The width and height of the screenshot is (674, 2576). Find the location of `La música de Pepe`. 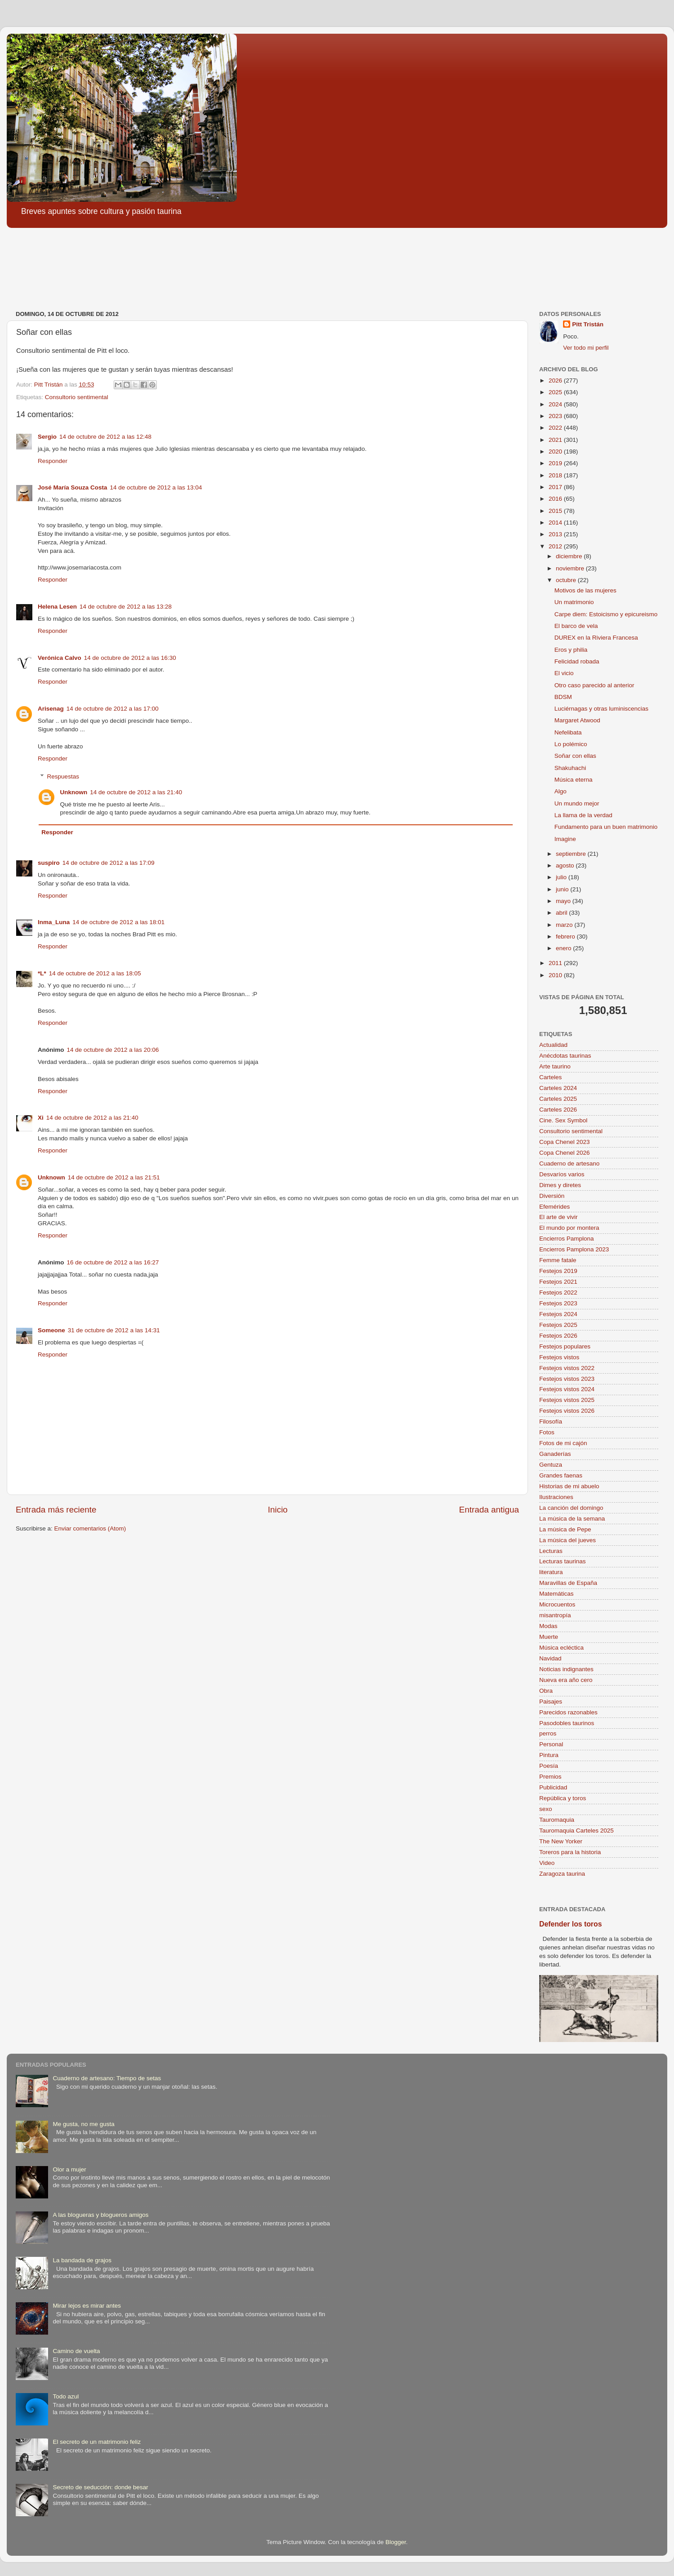

La música de Pepe is located at coordinates (565, 1529).